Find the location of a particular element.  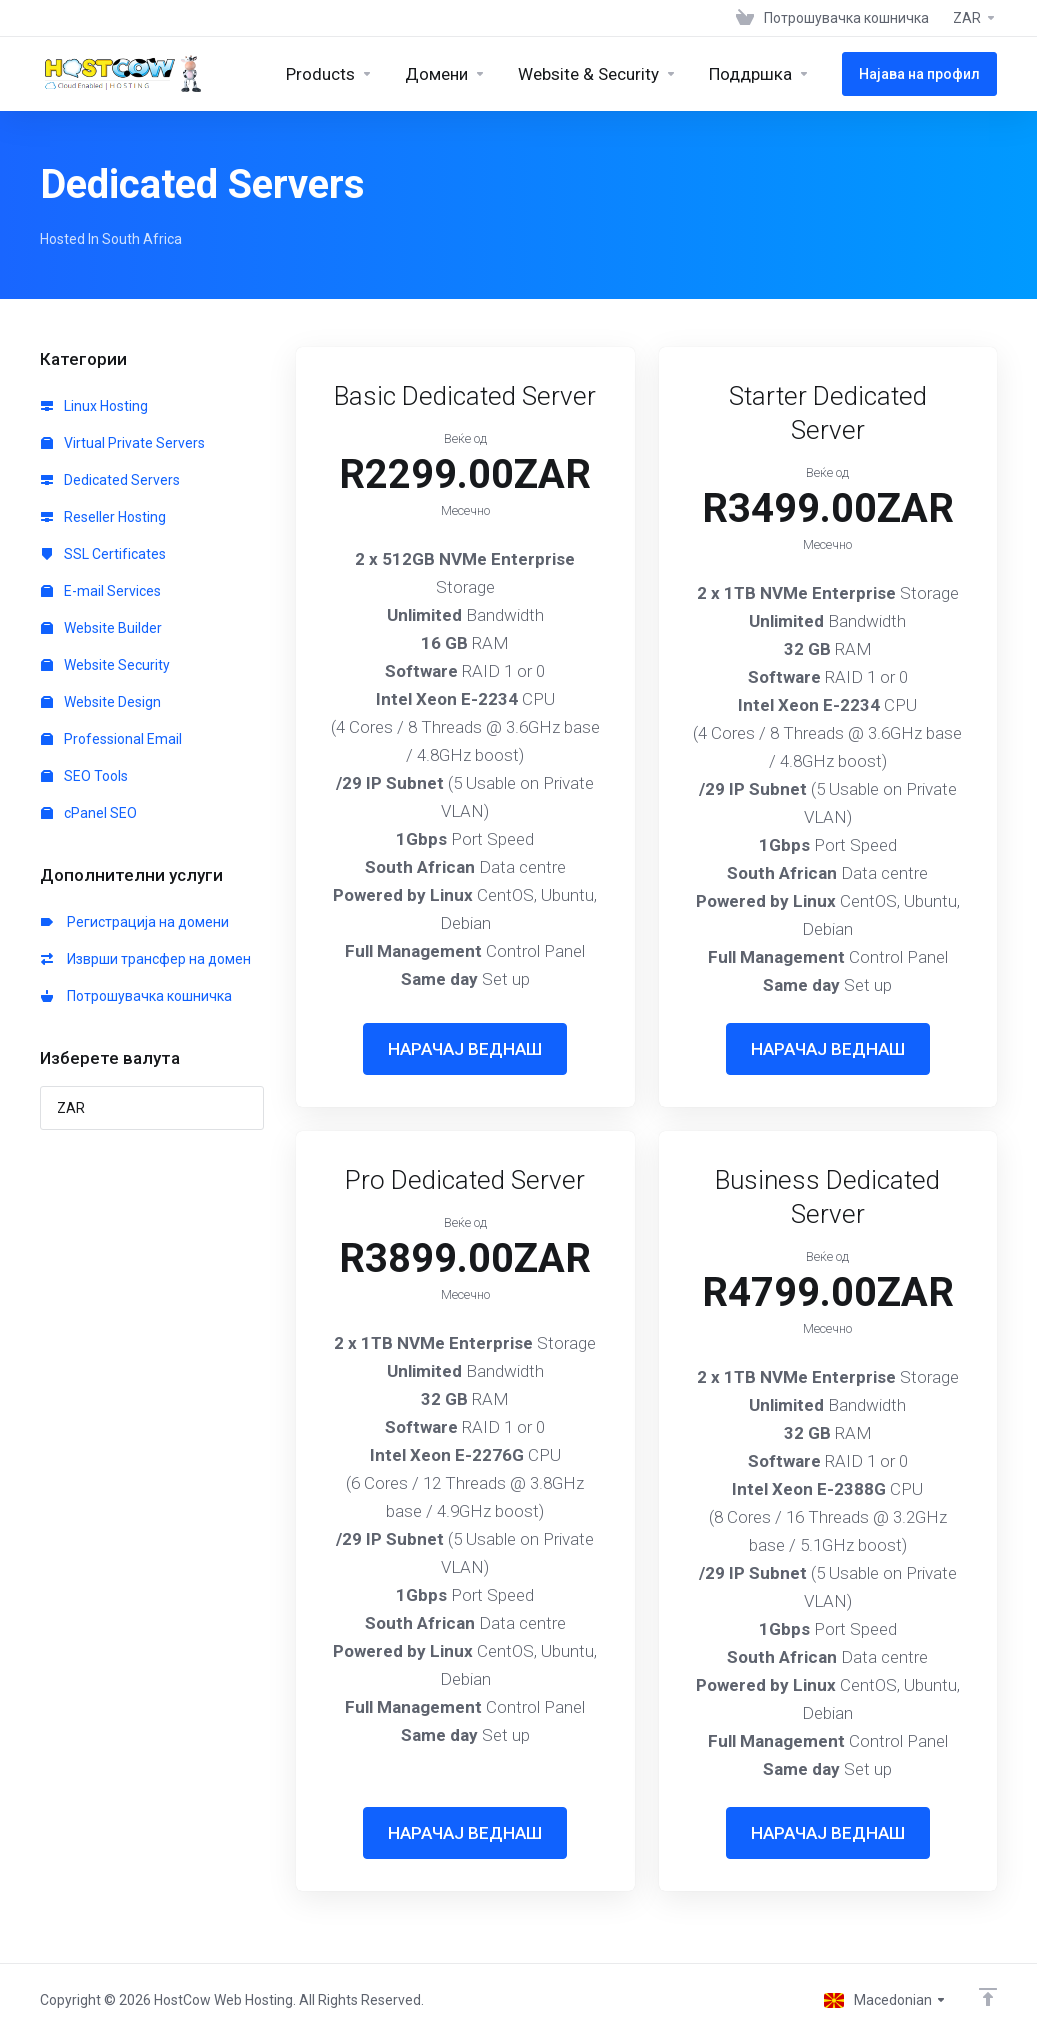

Изврши трансфер на домен is located at coordinates (146, 959).